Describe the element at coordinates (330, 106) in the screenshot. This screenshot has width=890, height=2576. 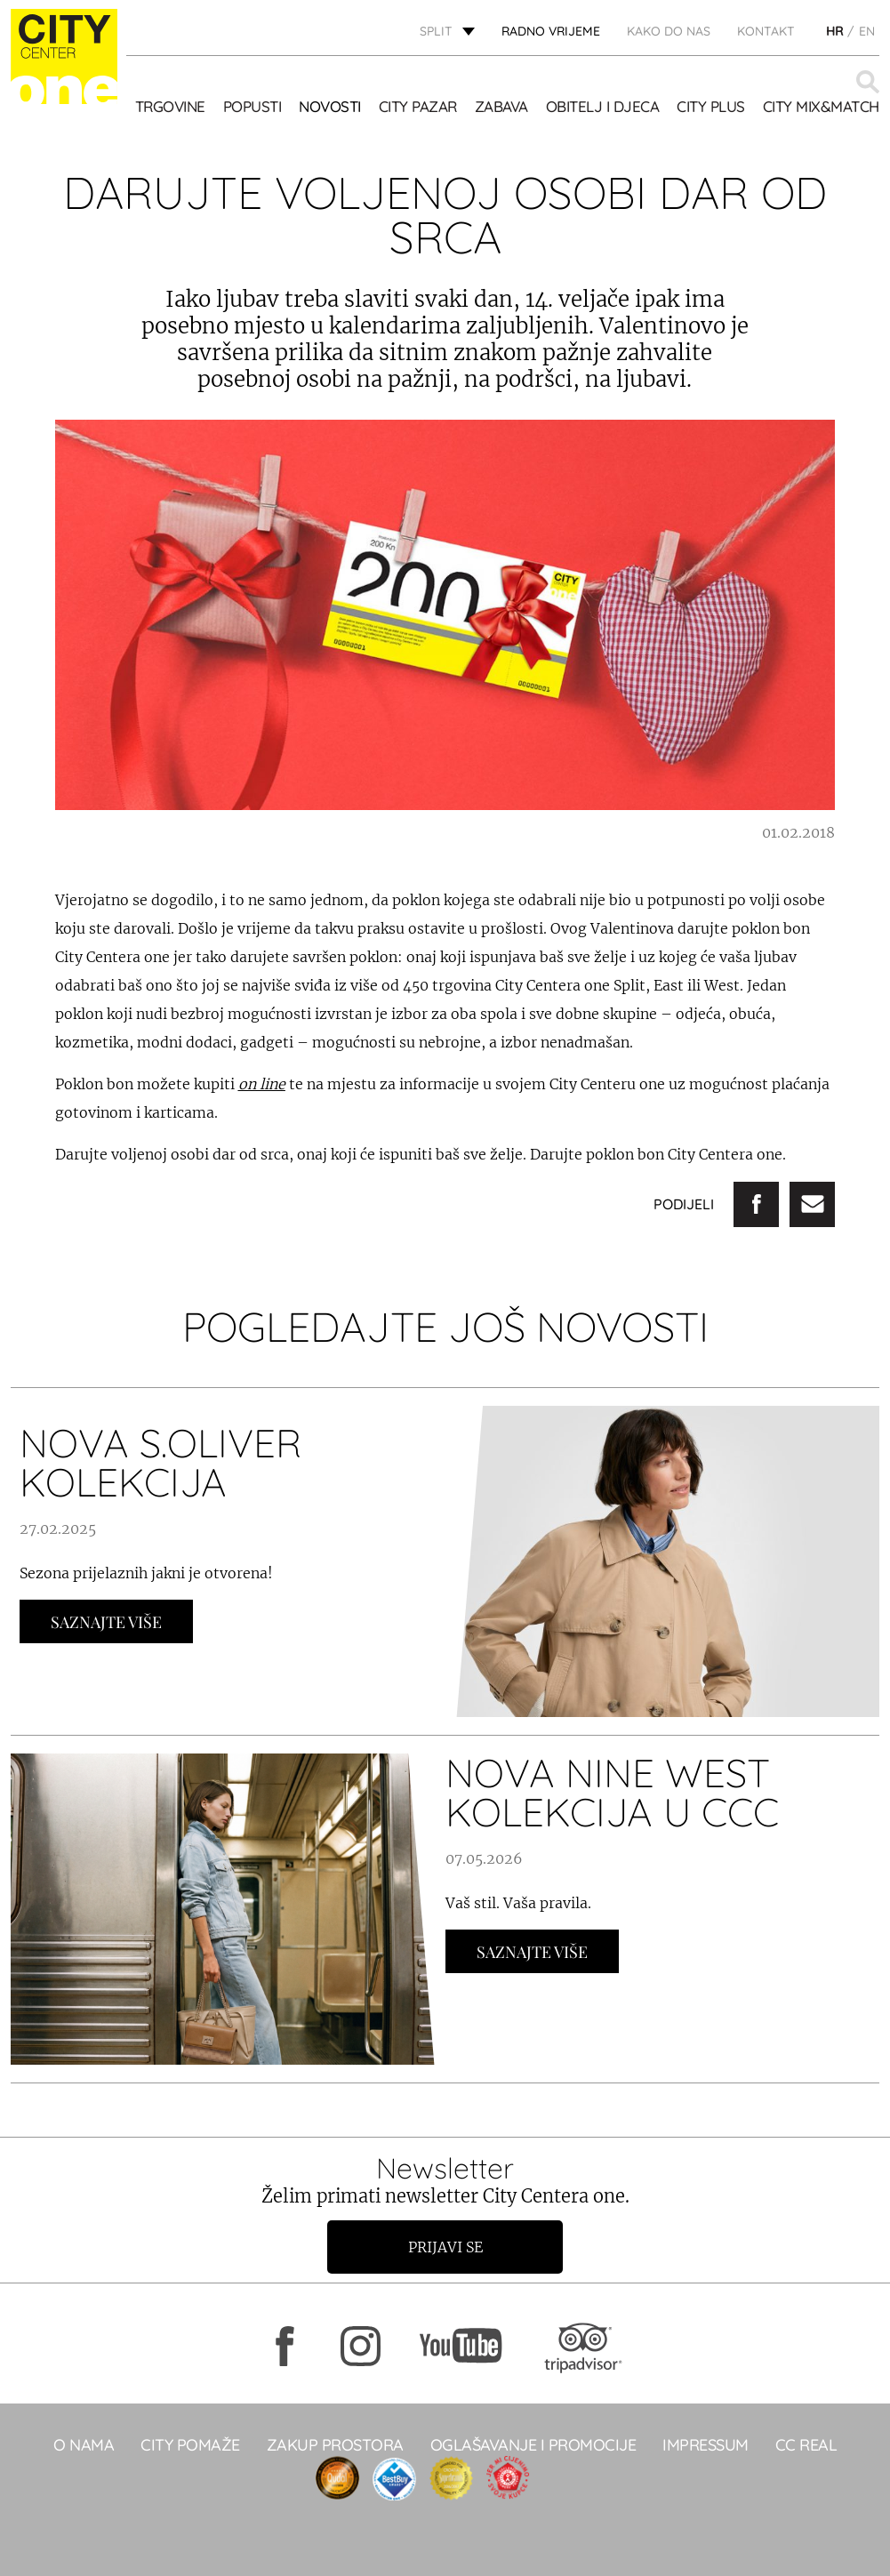
I see `Novosti` at that location.